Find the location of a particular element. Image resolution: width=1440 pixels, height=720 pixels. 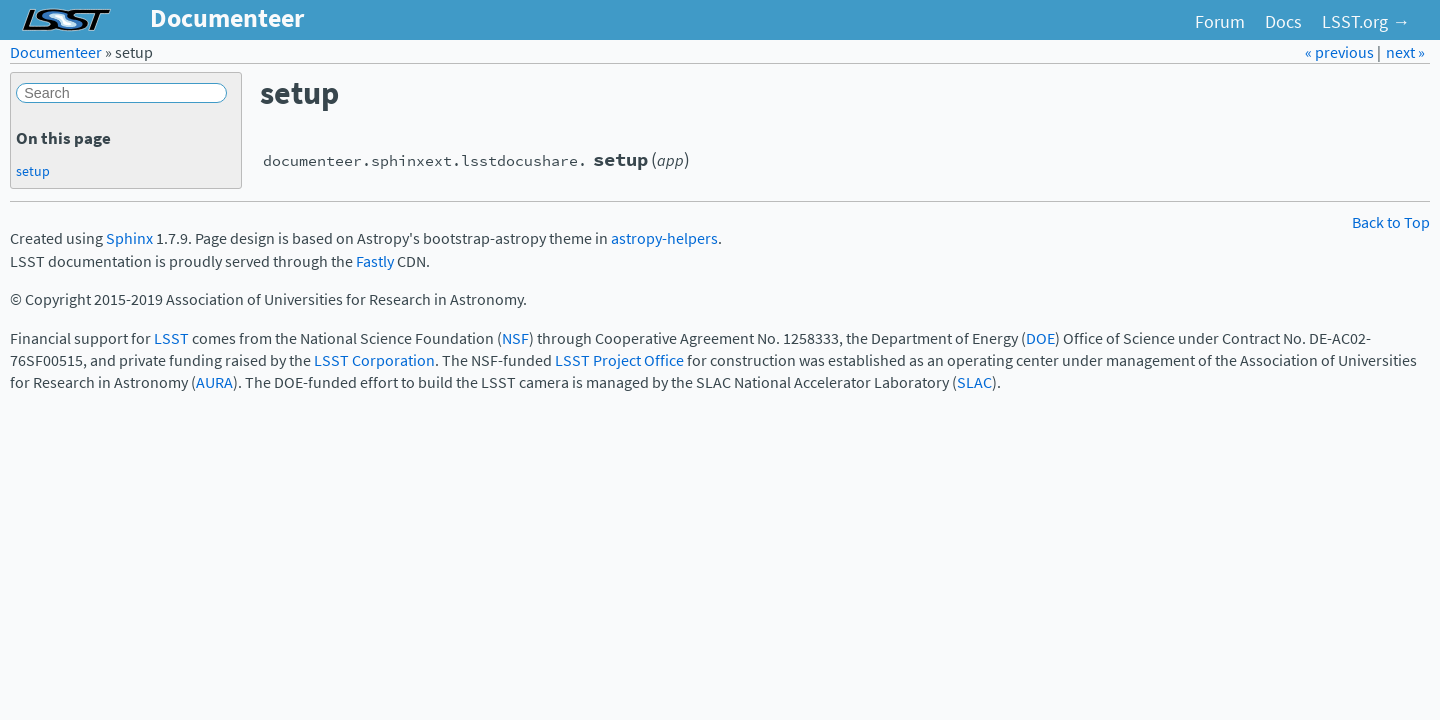

Documenteer is located at coordinates (56, 52).